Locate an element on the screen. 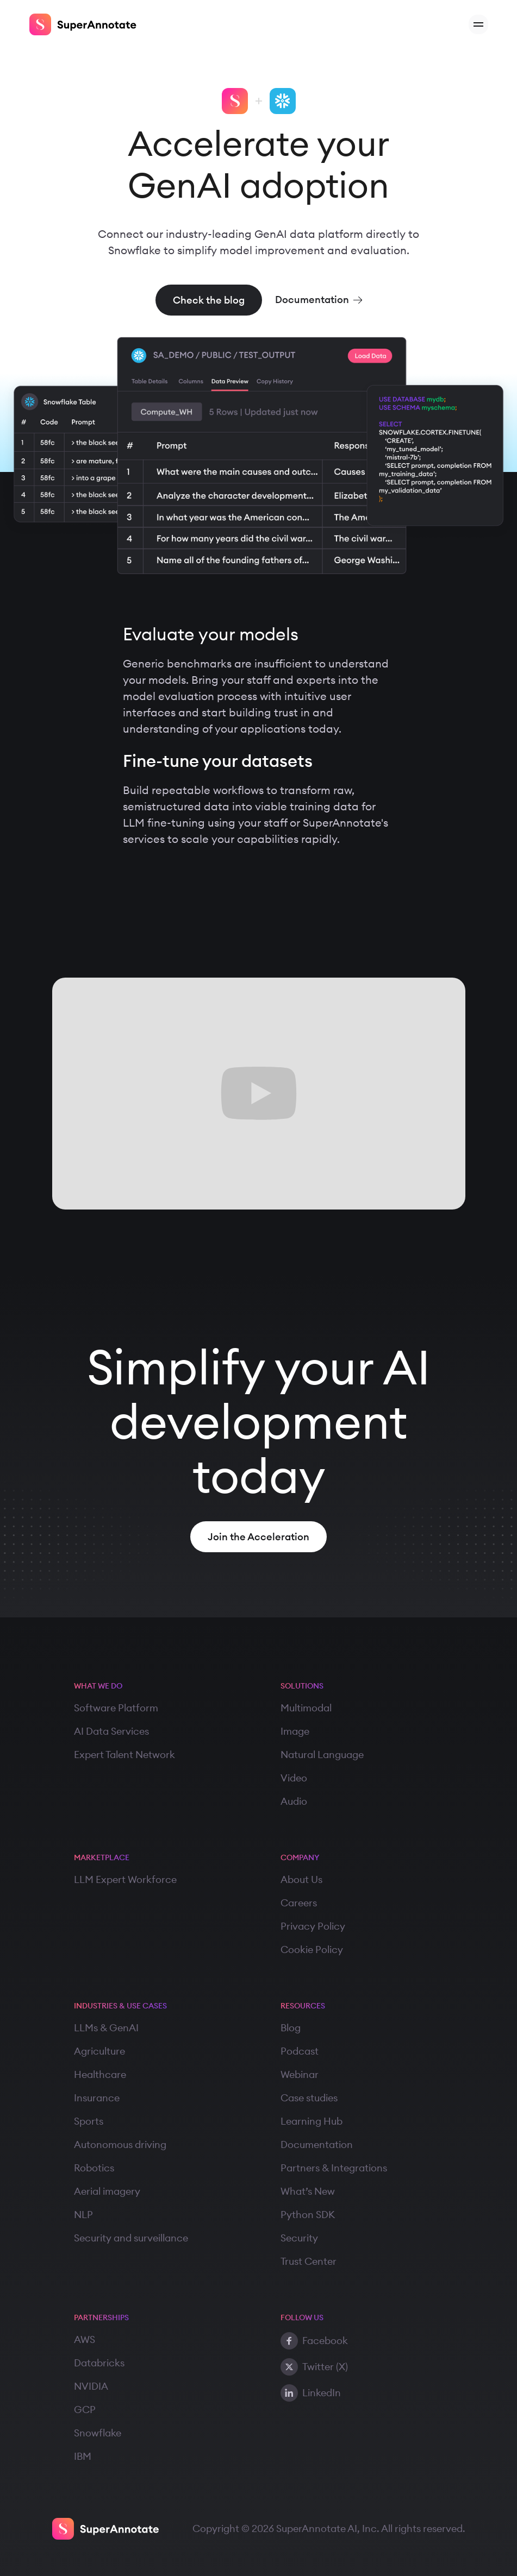 The width and height of the screenshot is (517, 2576). Case studies is located at coordinates (309, 2098).